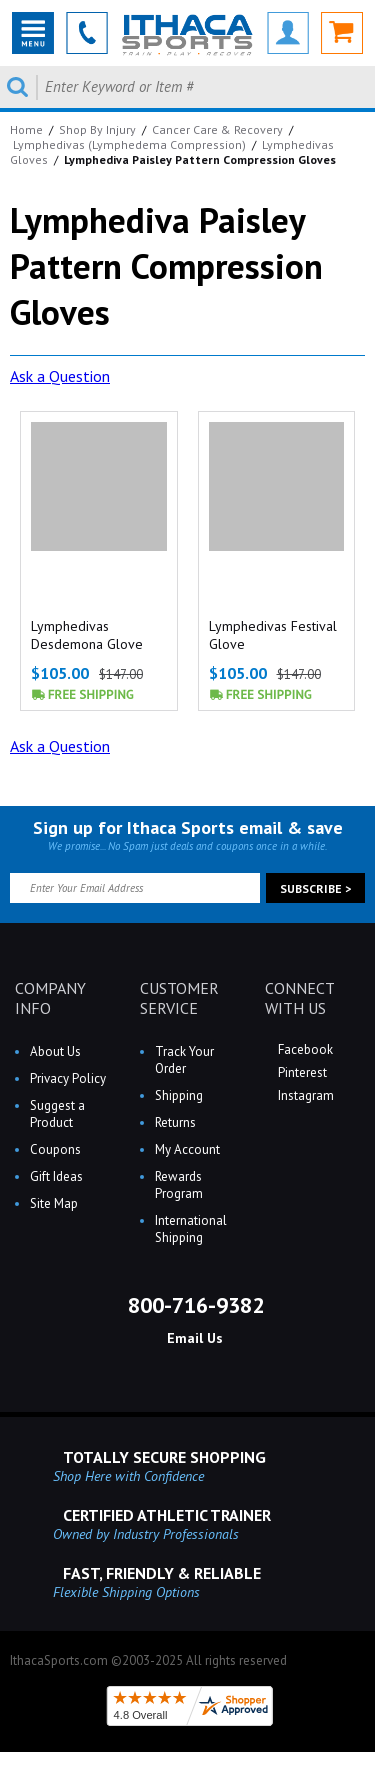 The width and height of the screenshot is (375, 1767). I want to click on COMPANY INFO, so click(50, 998).